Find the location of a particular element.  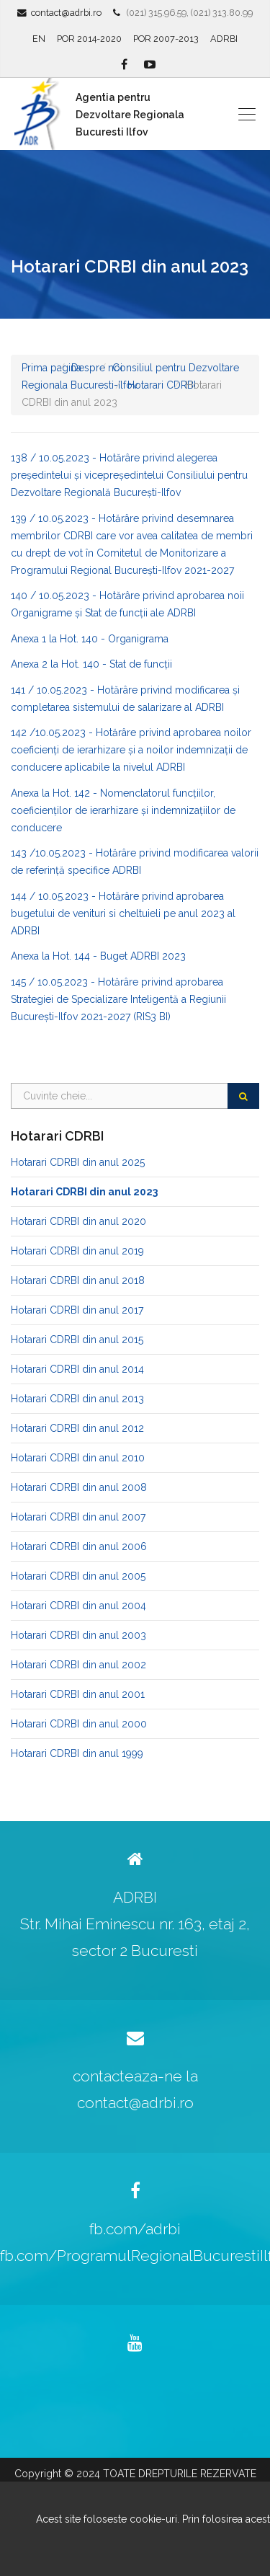

POR 2007-2013 is located at coordinates (166, 38).